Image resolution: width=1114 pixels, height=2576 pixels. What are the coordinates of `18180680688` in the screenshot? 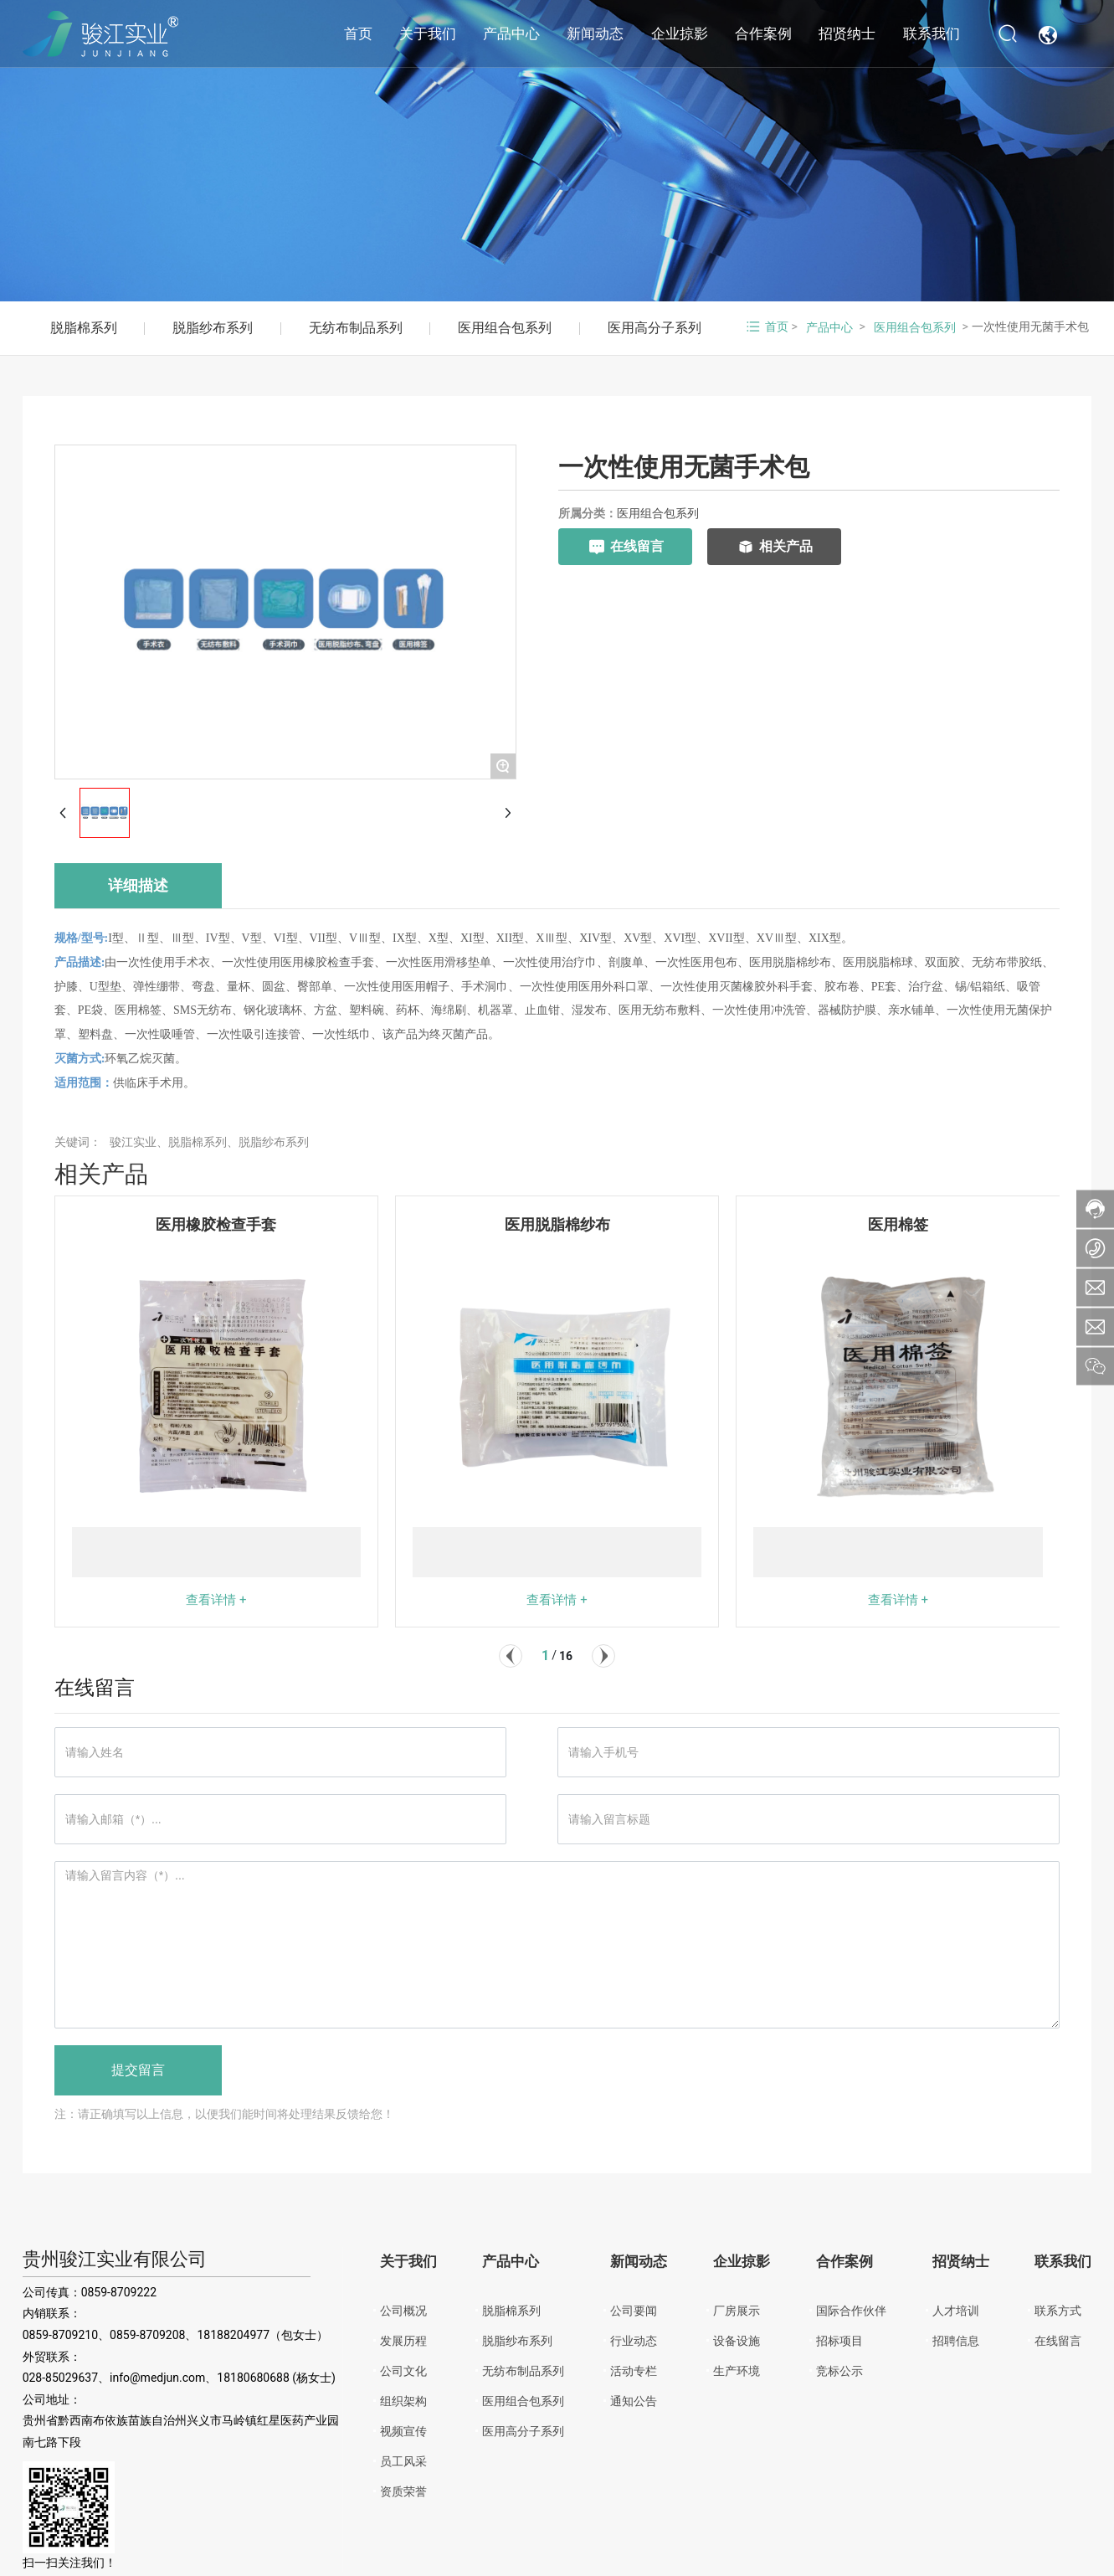 It's located at (253, 2377).